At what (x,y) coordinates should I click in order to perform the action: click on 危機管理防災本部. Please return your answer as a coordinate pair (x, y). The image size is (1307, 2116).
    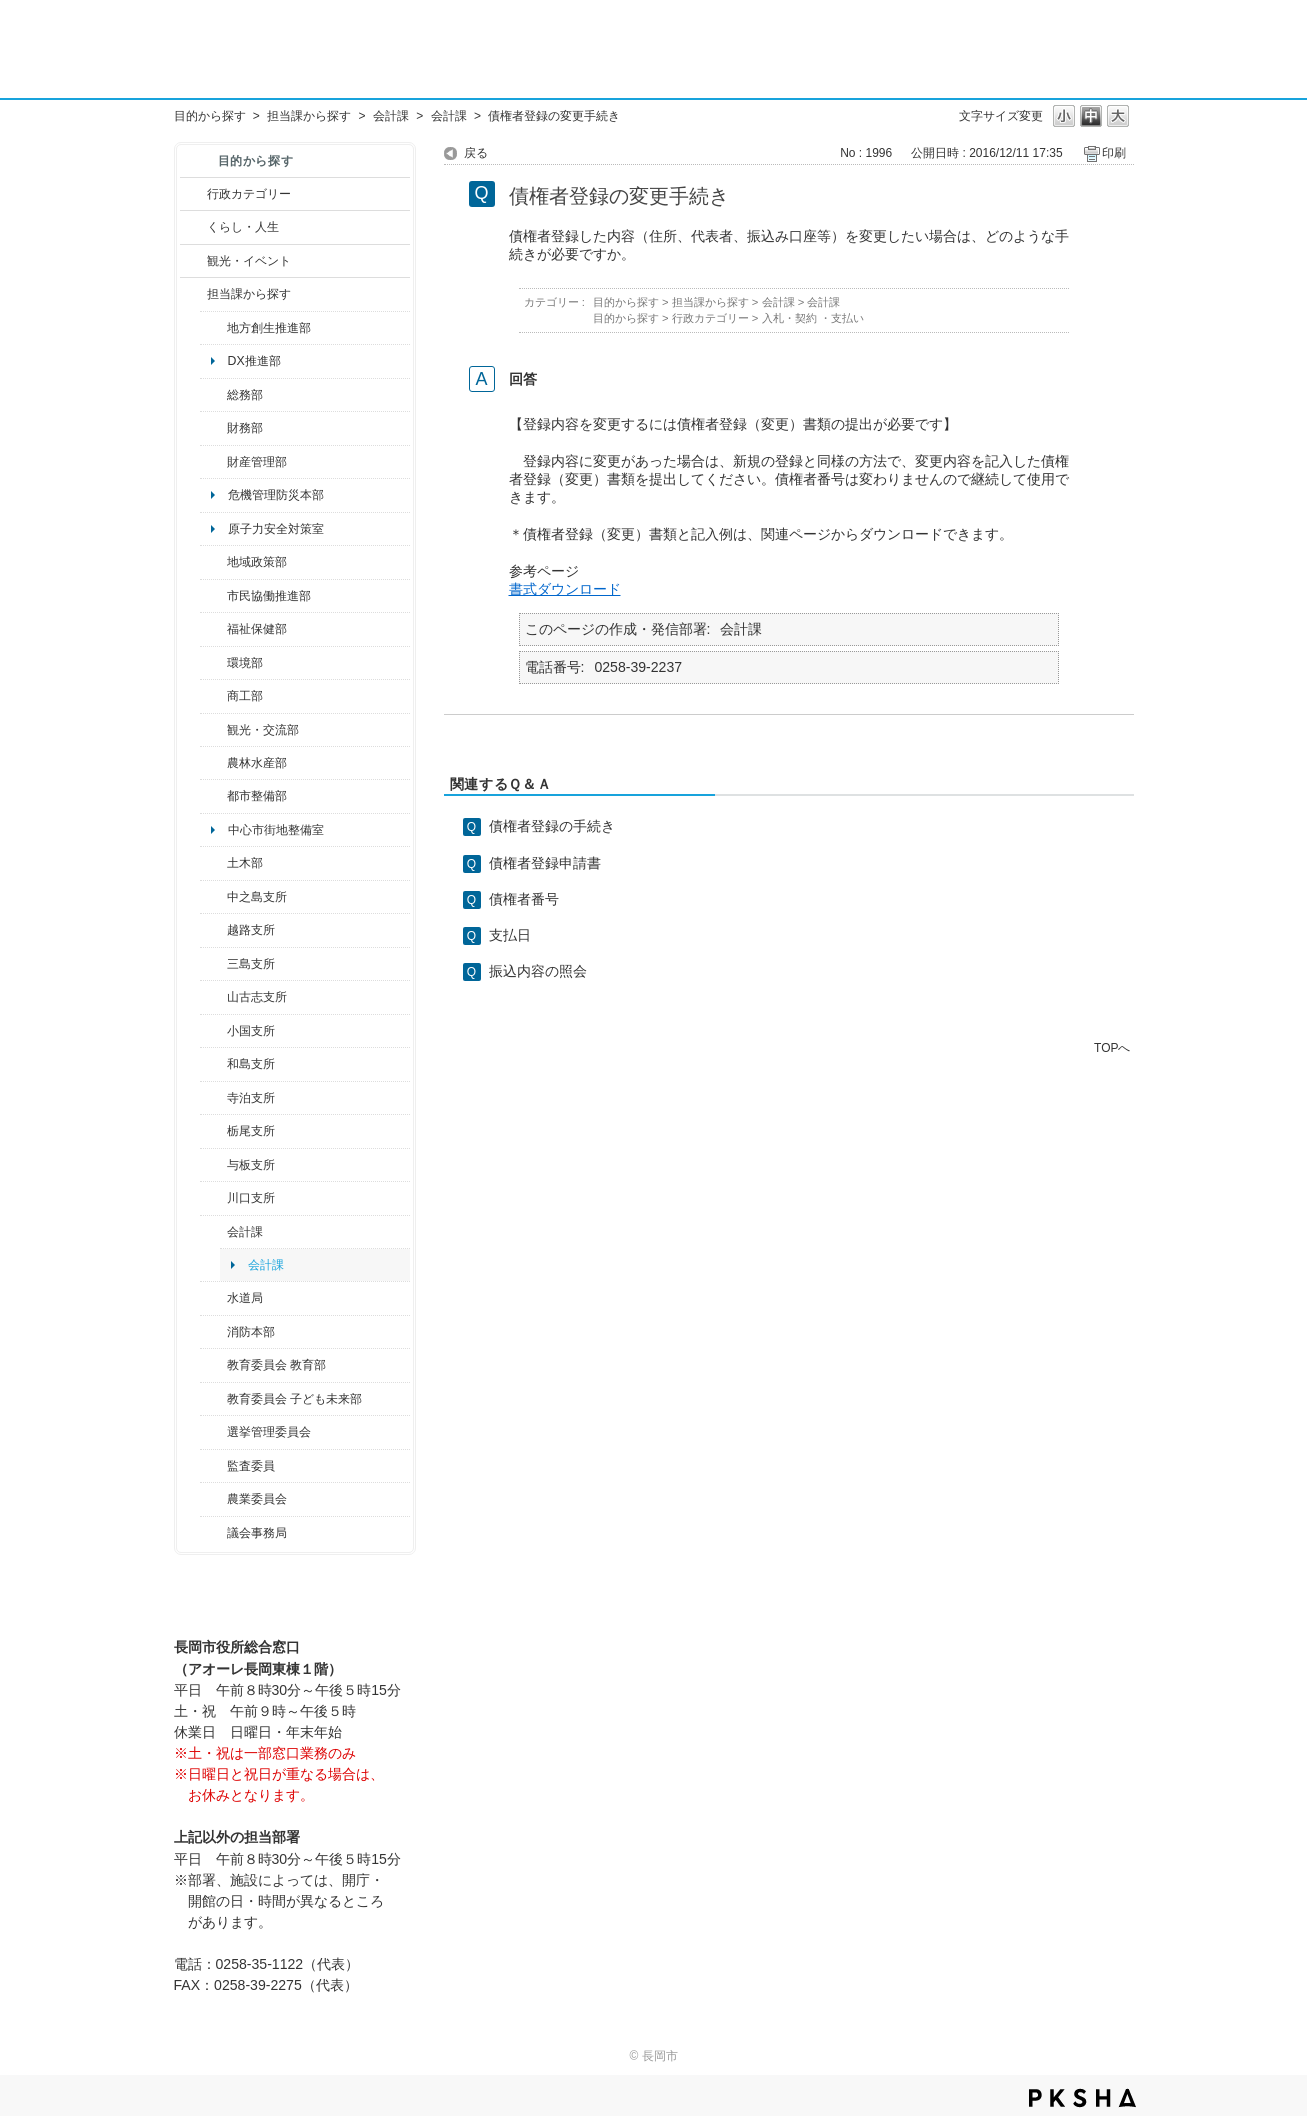
    Looking at the image, I should click on (276, 495).